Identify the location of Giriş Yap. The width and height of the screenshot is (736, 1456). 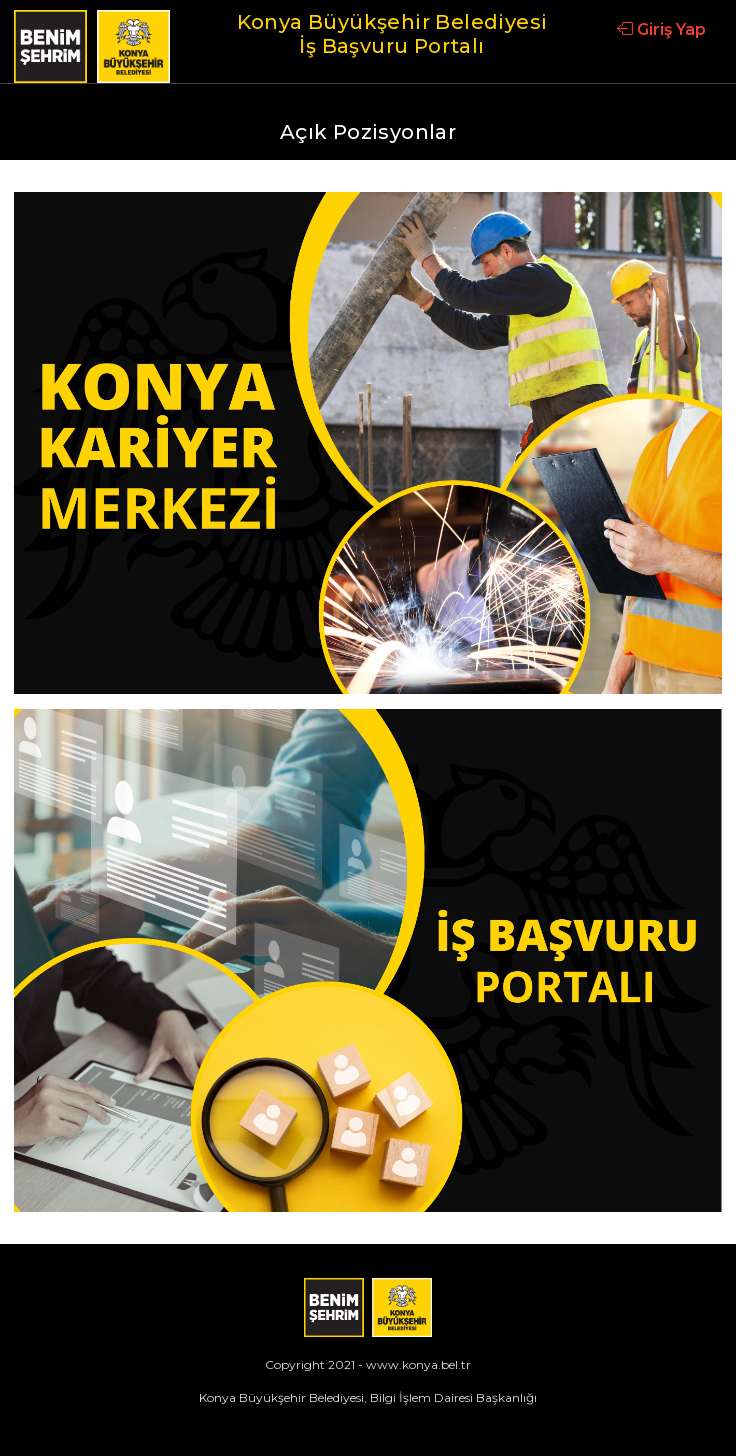
(661, 29).